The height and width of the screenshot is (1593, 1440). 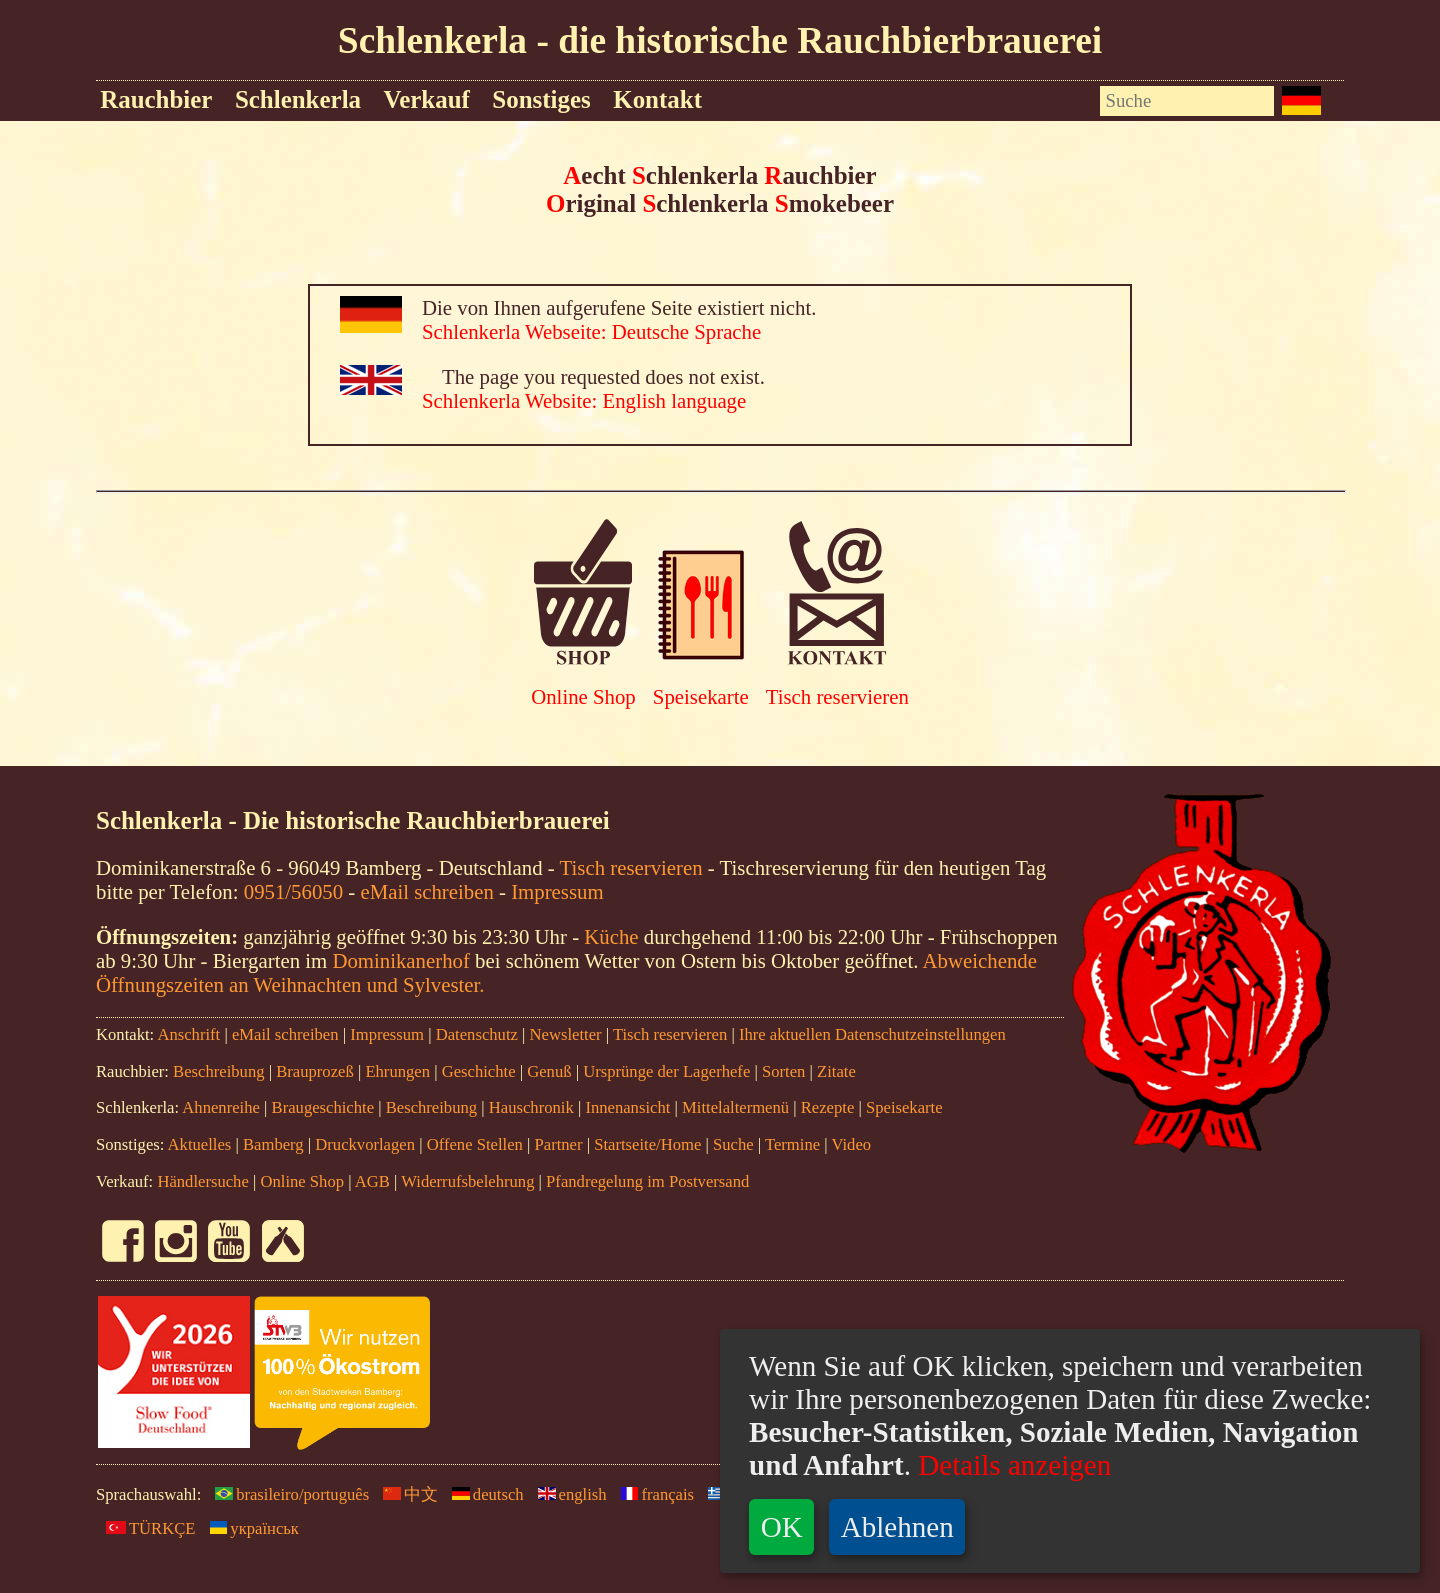 I want to click on Schlenkerla, so click(x=298, y=99).